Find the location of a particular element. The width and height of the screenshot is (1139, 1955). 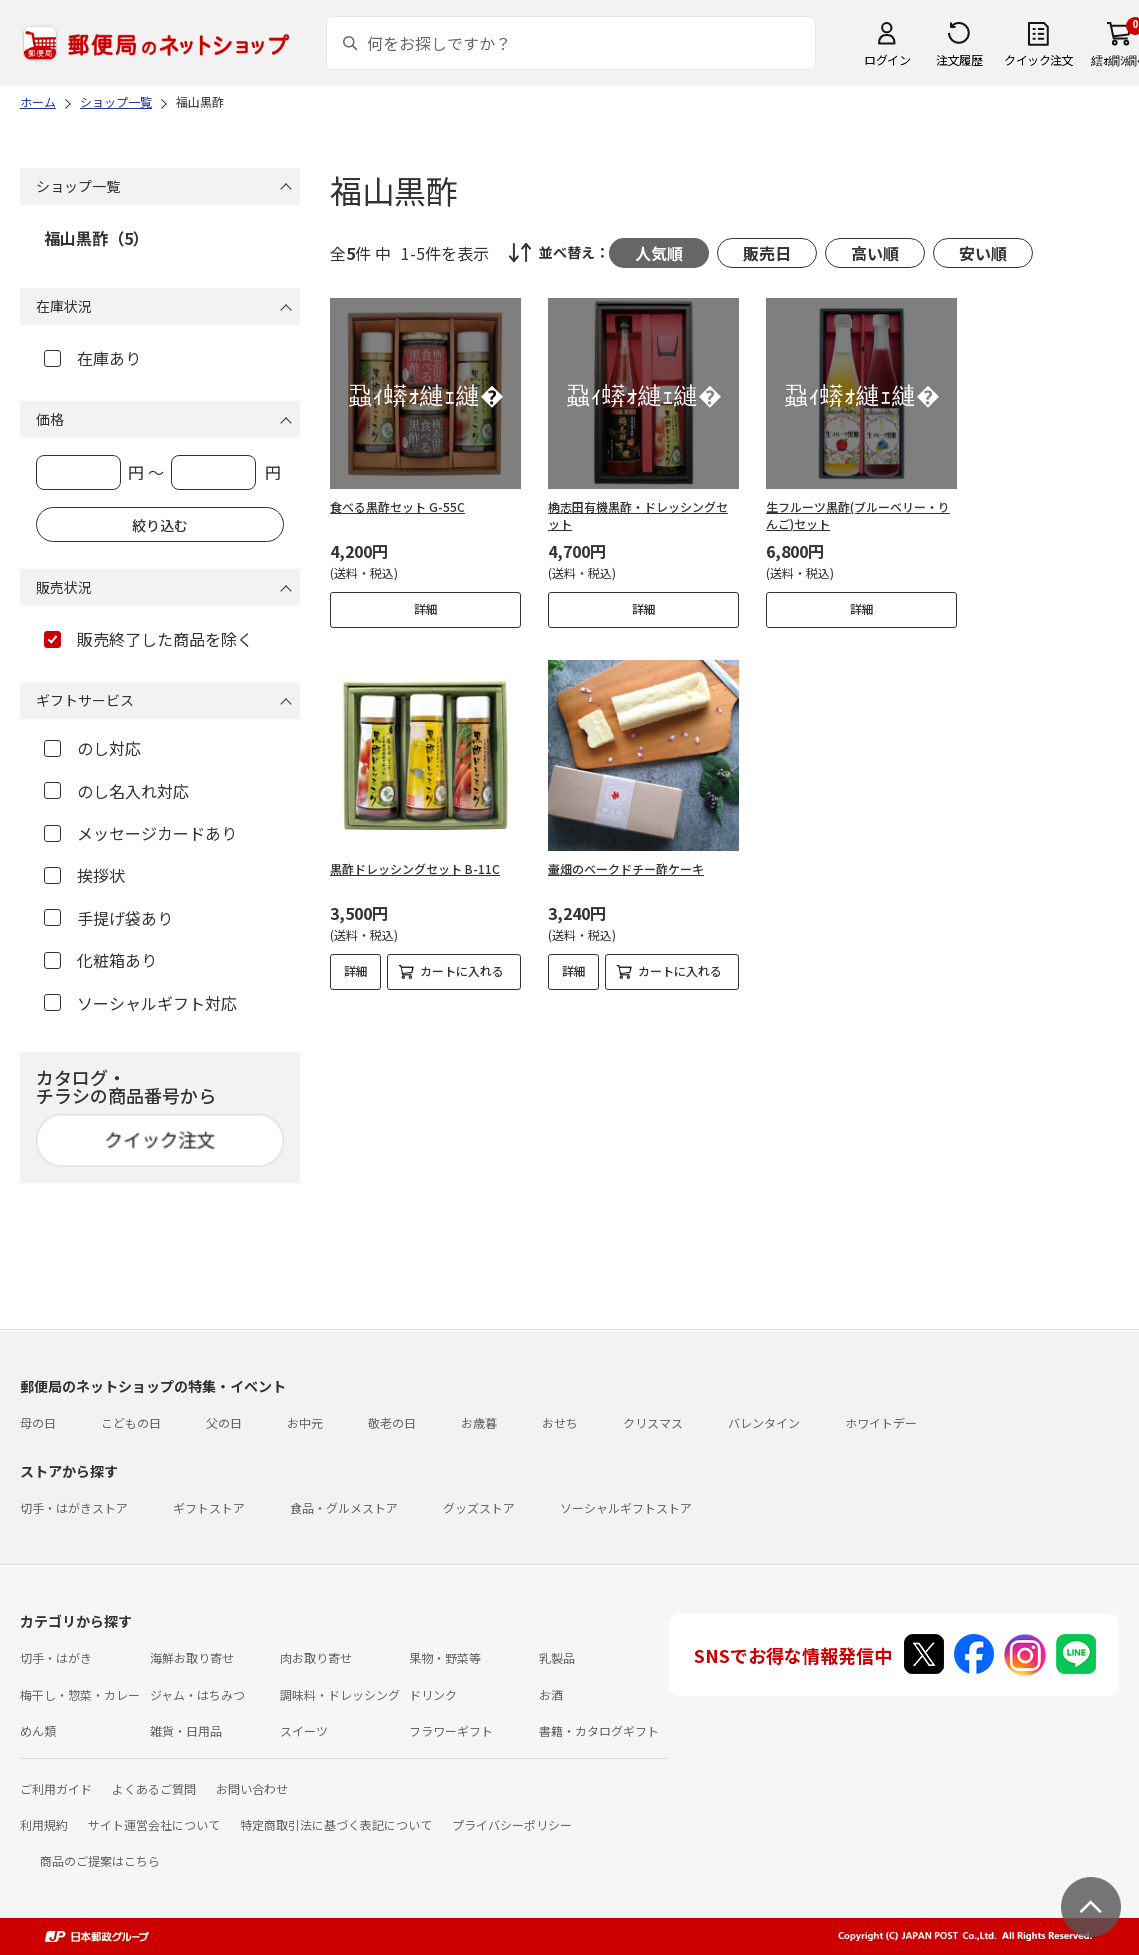

食べる黒酢セット G-55C is located at coordinates (397, 506).